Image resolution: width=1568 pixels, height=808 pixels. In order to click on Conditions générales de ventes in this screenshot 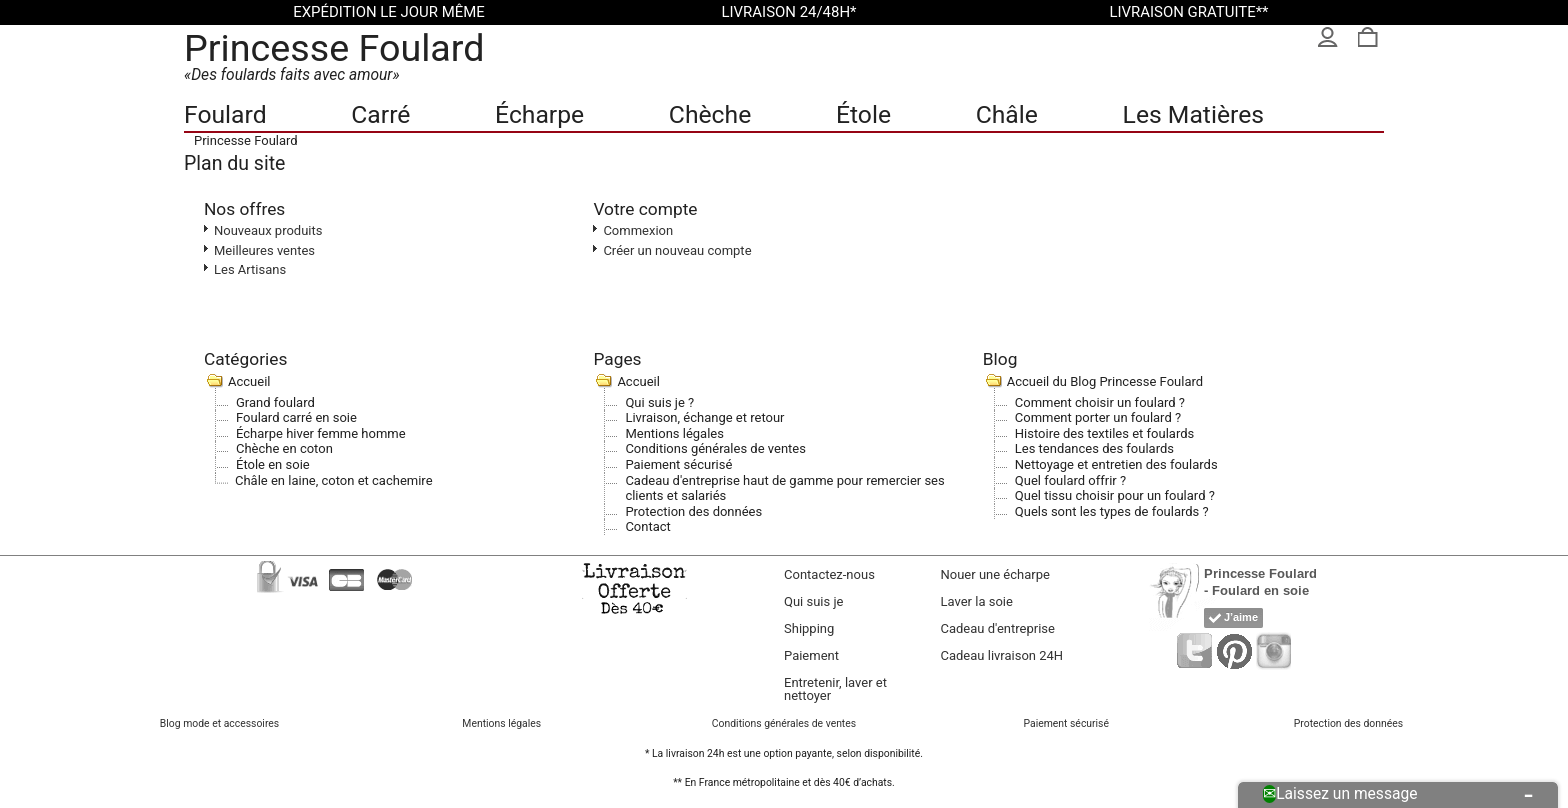, I will do `click(715, 448)`.